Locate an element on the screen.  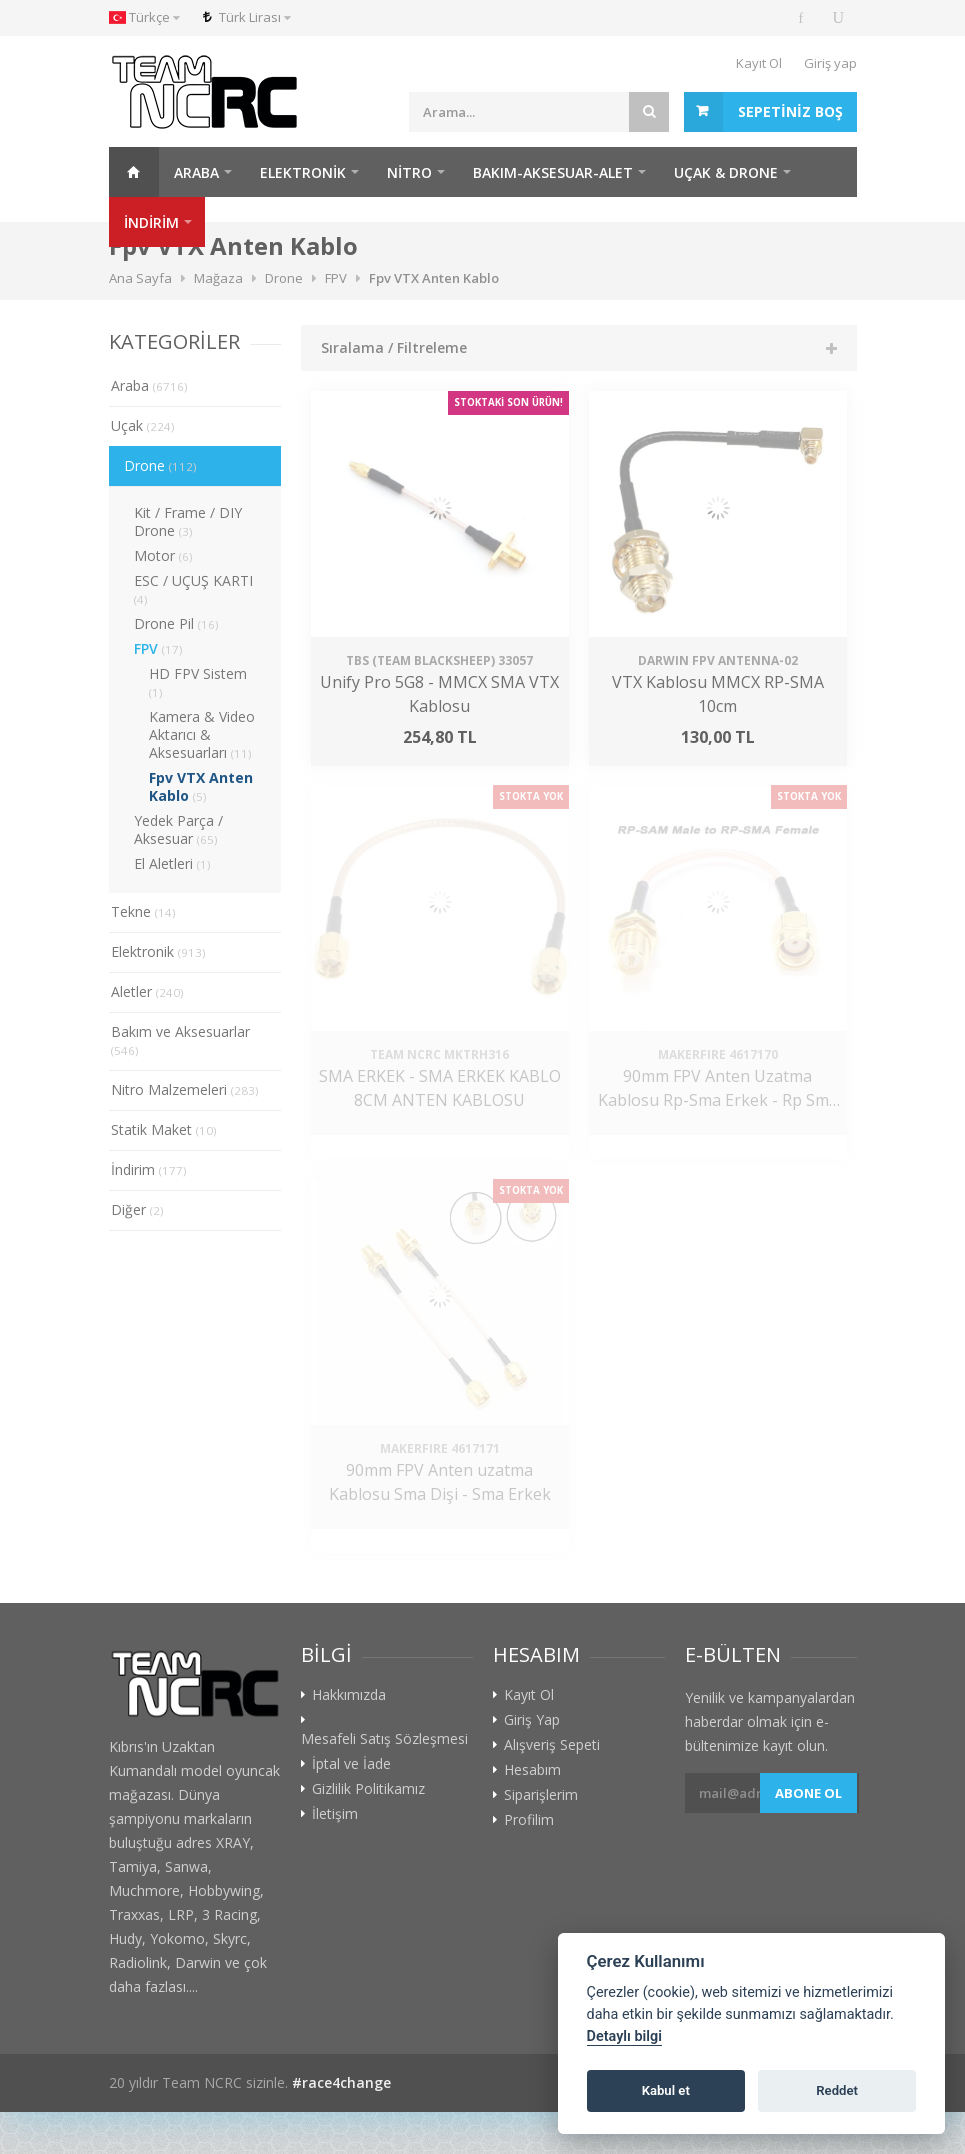
Kit / Frame / DIY Drone is located at coordinates (188, 521).